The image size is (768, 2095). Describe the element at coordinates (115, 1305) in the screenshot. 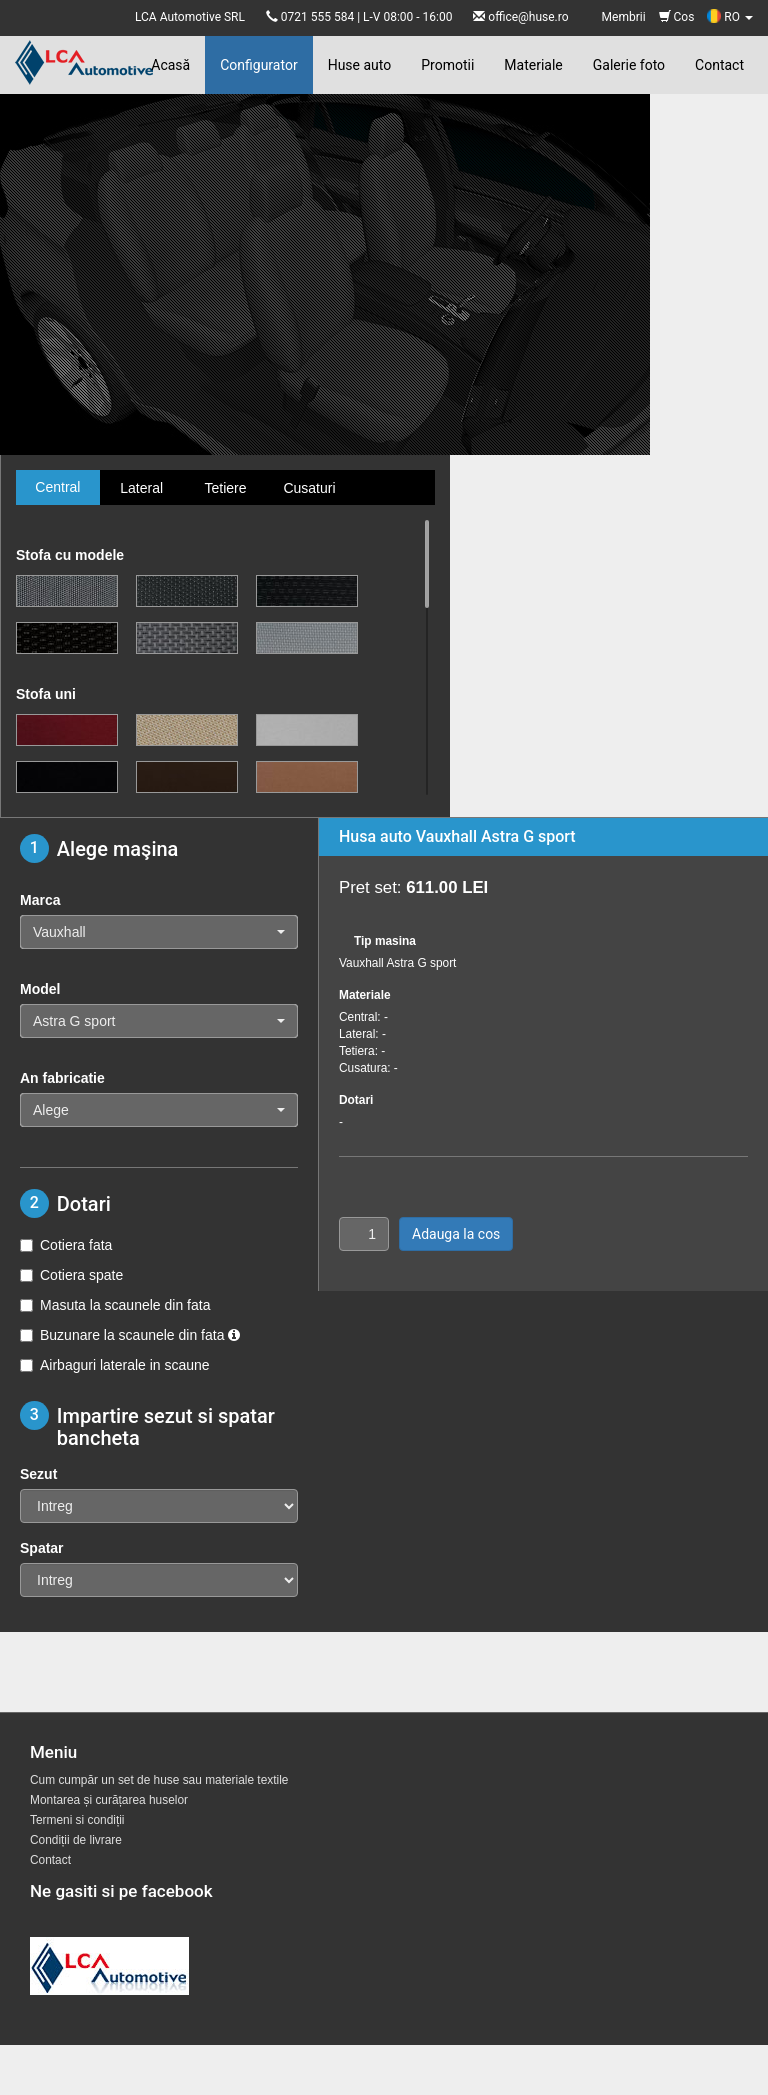

I see `Masuta la scaunele din fata` at that location.